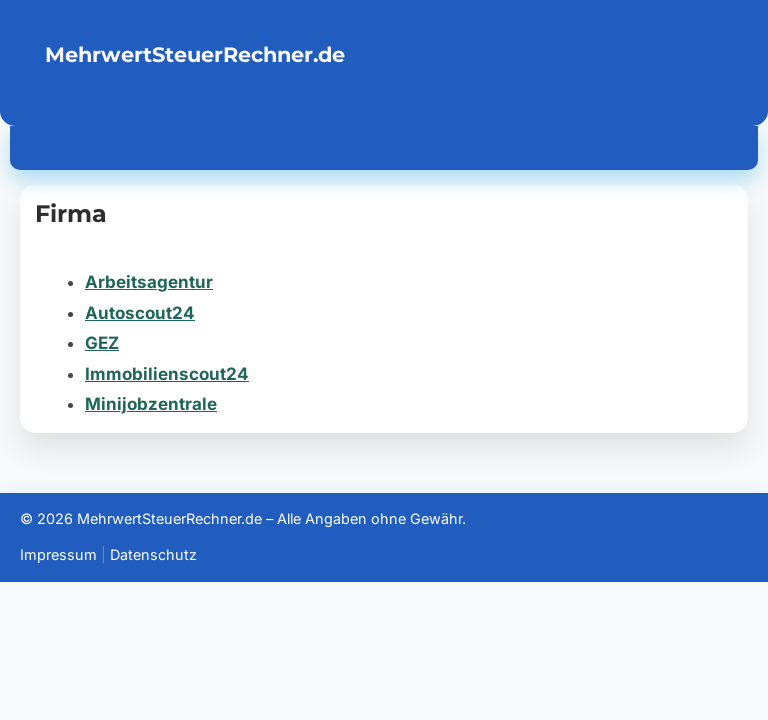 This screenshot has width=768, height=720. I want to click on Arbeitsagentur, so click(149, 282).